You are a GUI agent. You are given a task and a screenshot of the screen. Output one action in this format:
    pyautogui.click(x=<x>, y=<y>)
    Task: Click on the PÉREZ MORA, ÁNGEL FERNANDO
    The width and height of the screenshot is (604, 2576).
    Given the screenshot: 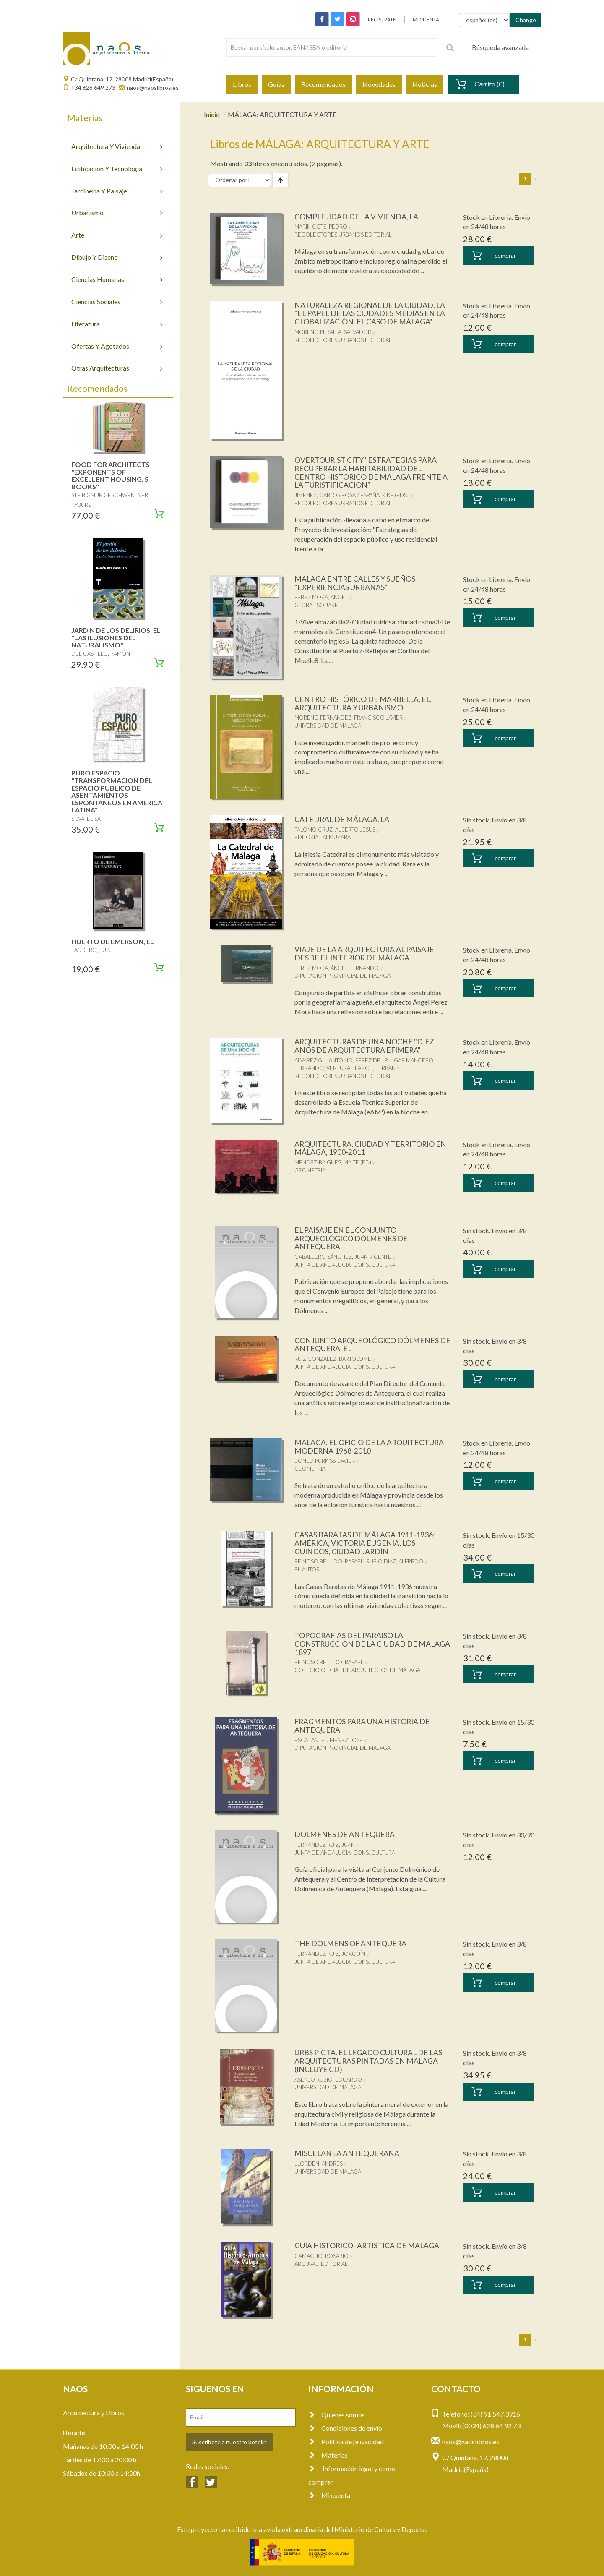 What is the action you would take?
    pyautogui.click(x=336, y=968)
    